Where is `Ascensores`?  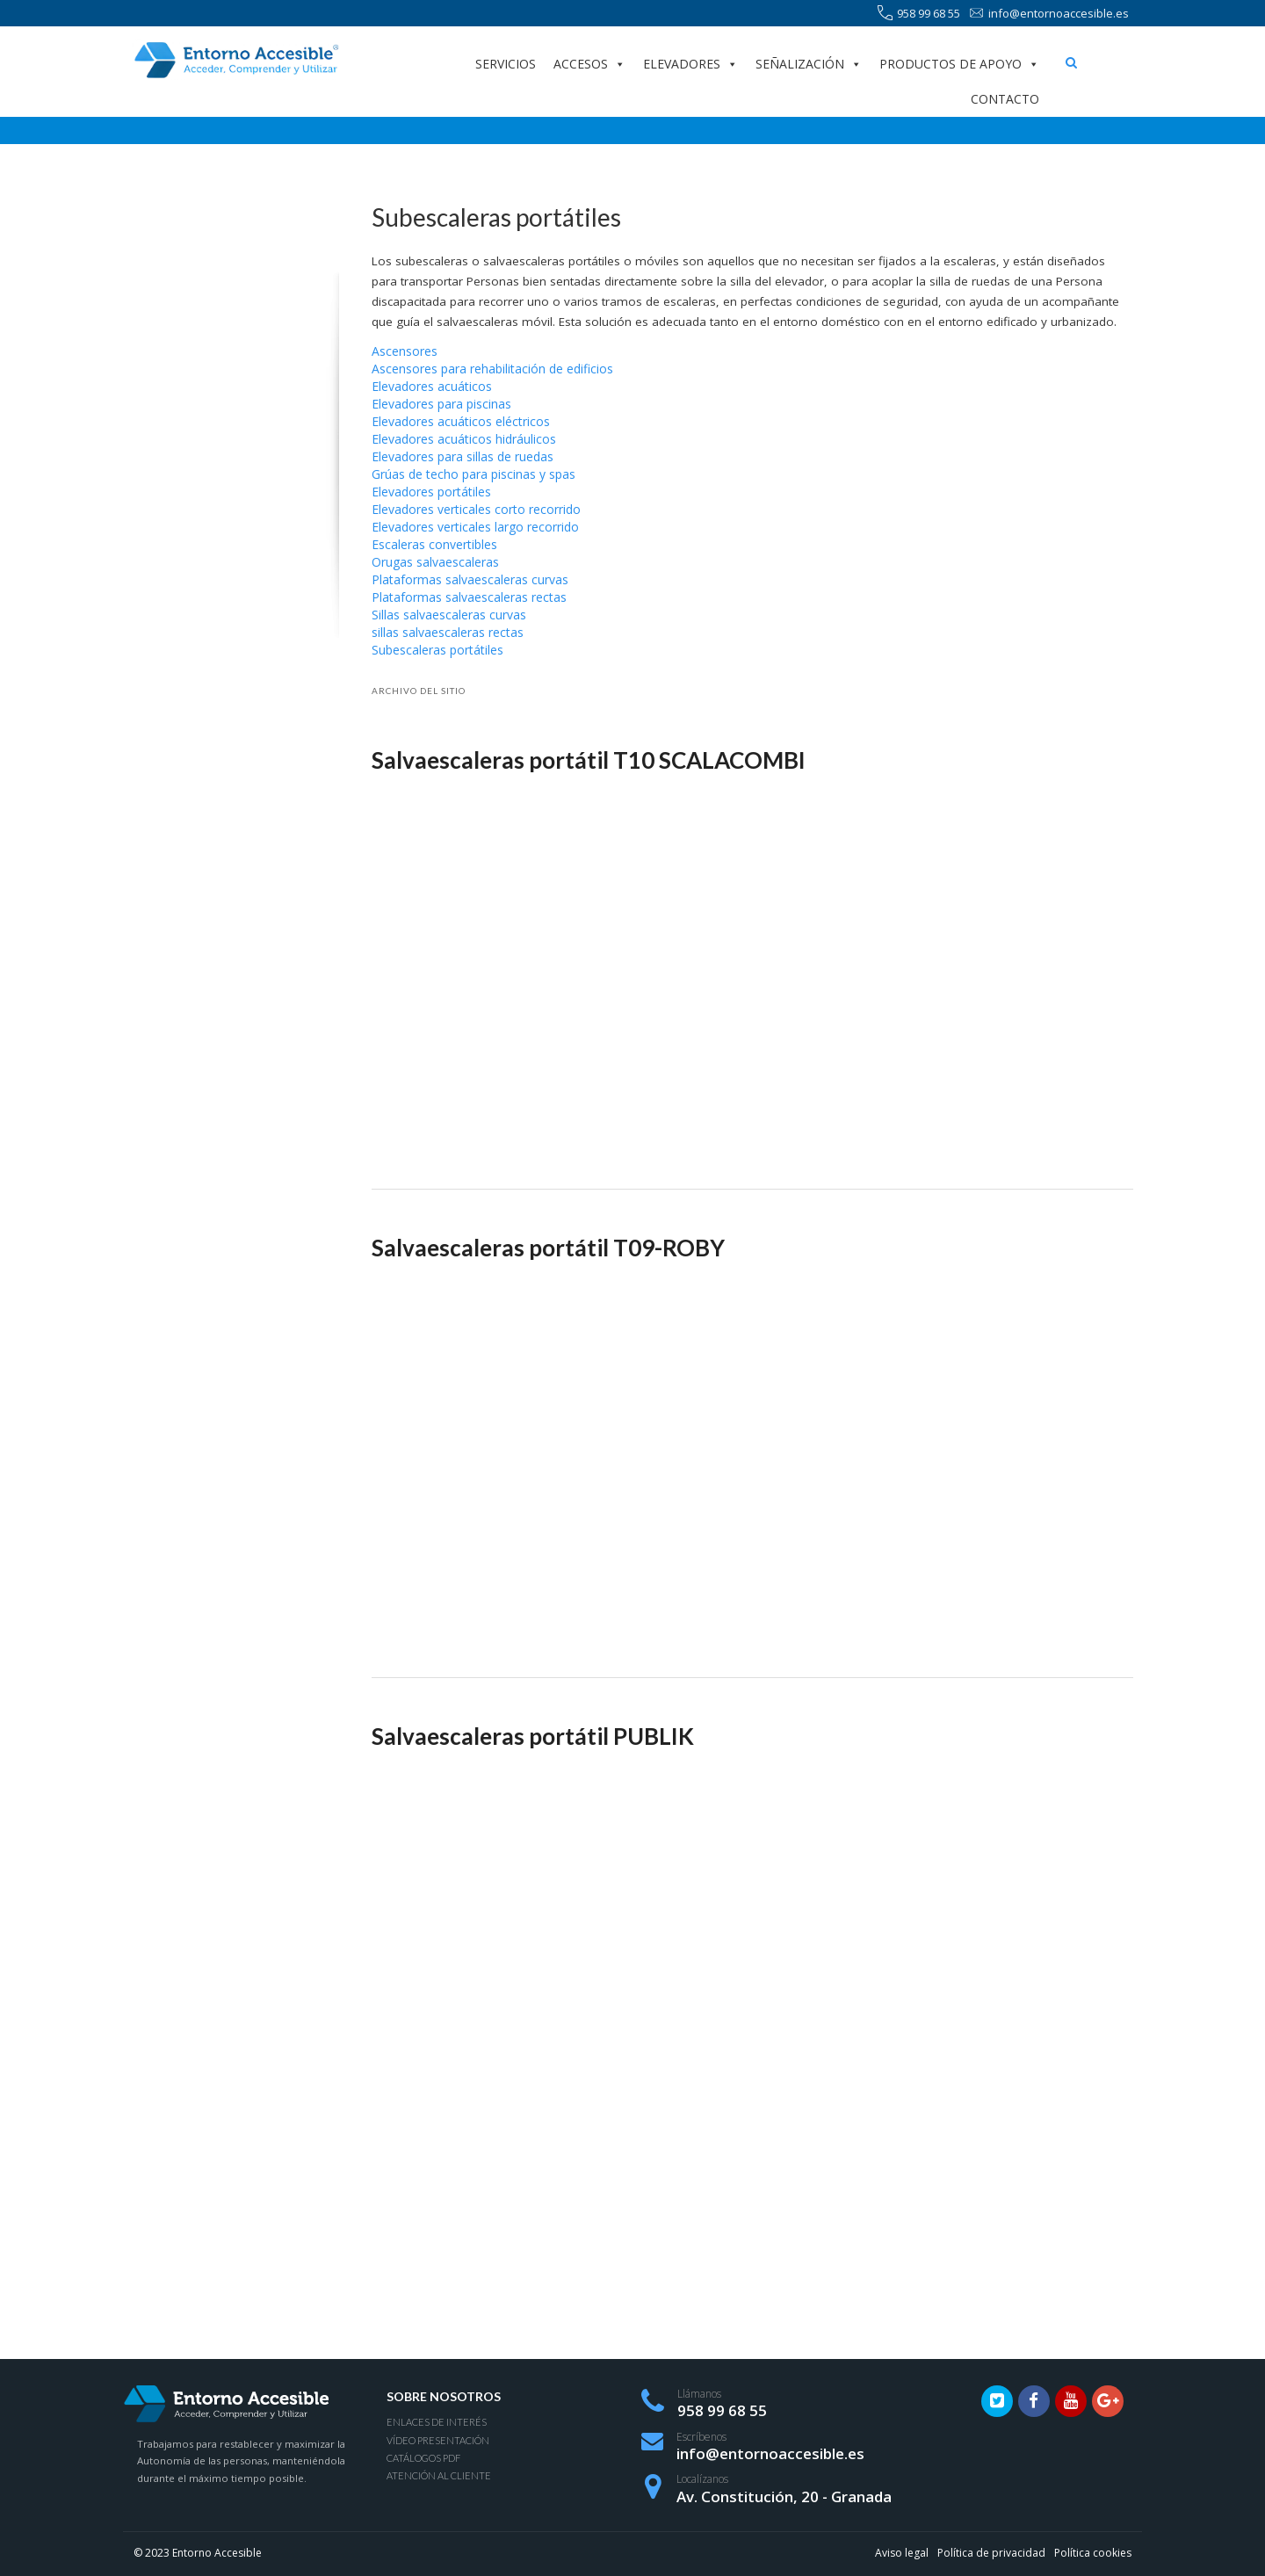 Ascensores is located at coordinates (404, 351).